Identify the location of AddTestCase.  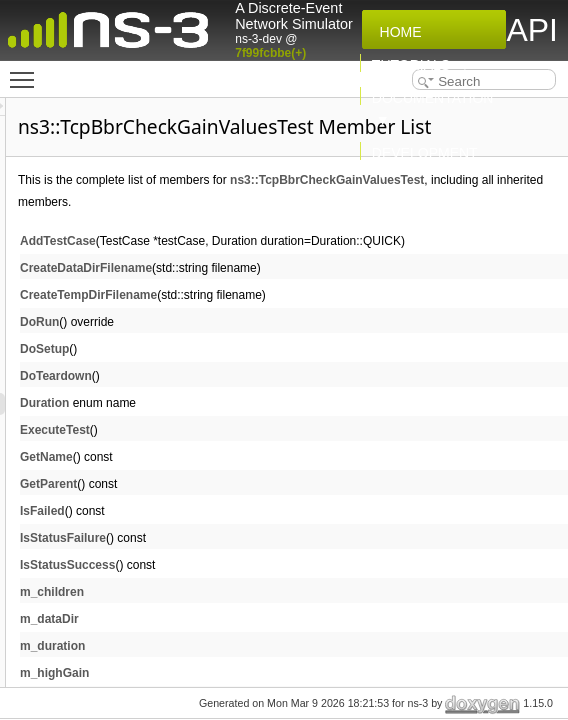
(308, 291).